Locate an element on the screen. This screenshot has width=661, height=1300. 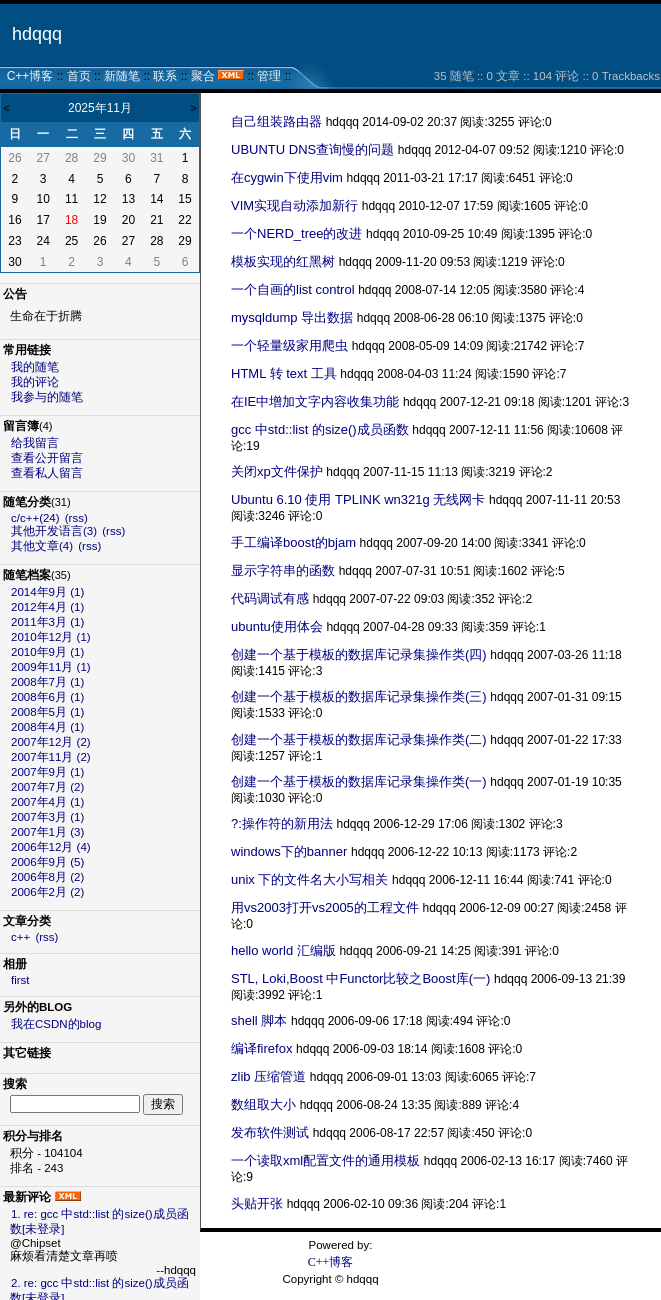
我的评论 is located at coordinates (35, 382).